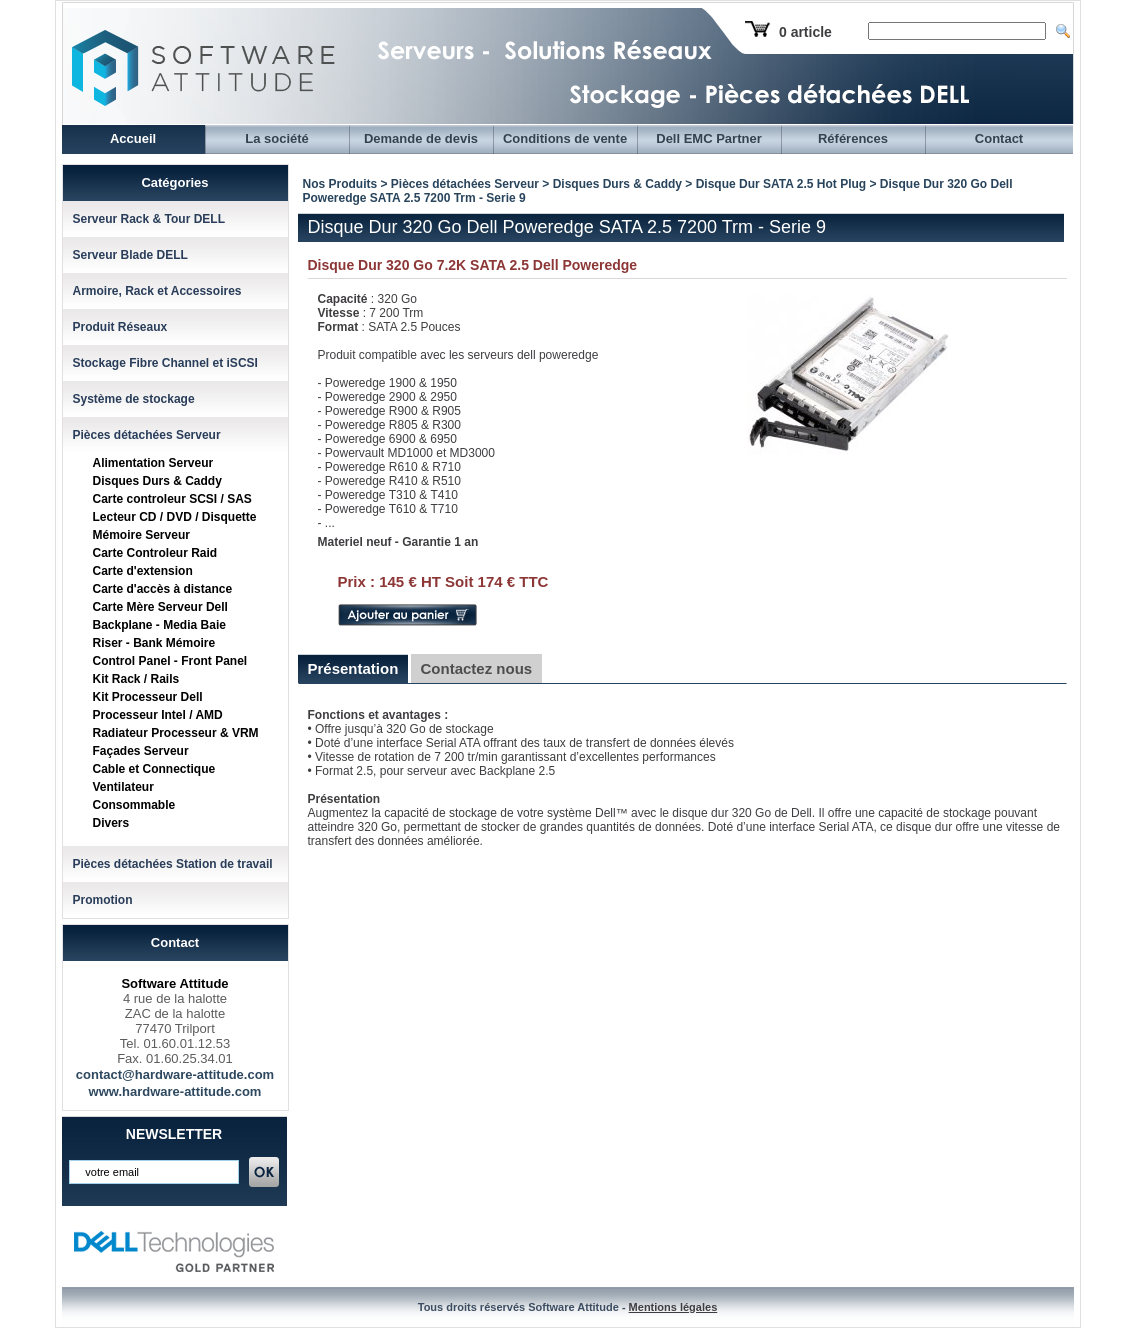 The image size is (1135, 1328). What do you see at coordinates (163, 589) in the screenshot?
I see `Carte d'accès à distance` at bounding box center [163, 589].